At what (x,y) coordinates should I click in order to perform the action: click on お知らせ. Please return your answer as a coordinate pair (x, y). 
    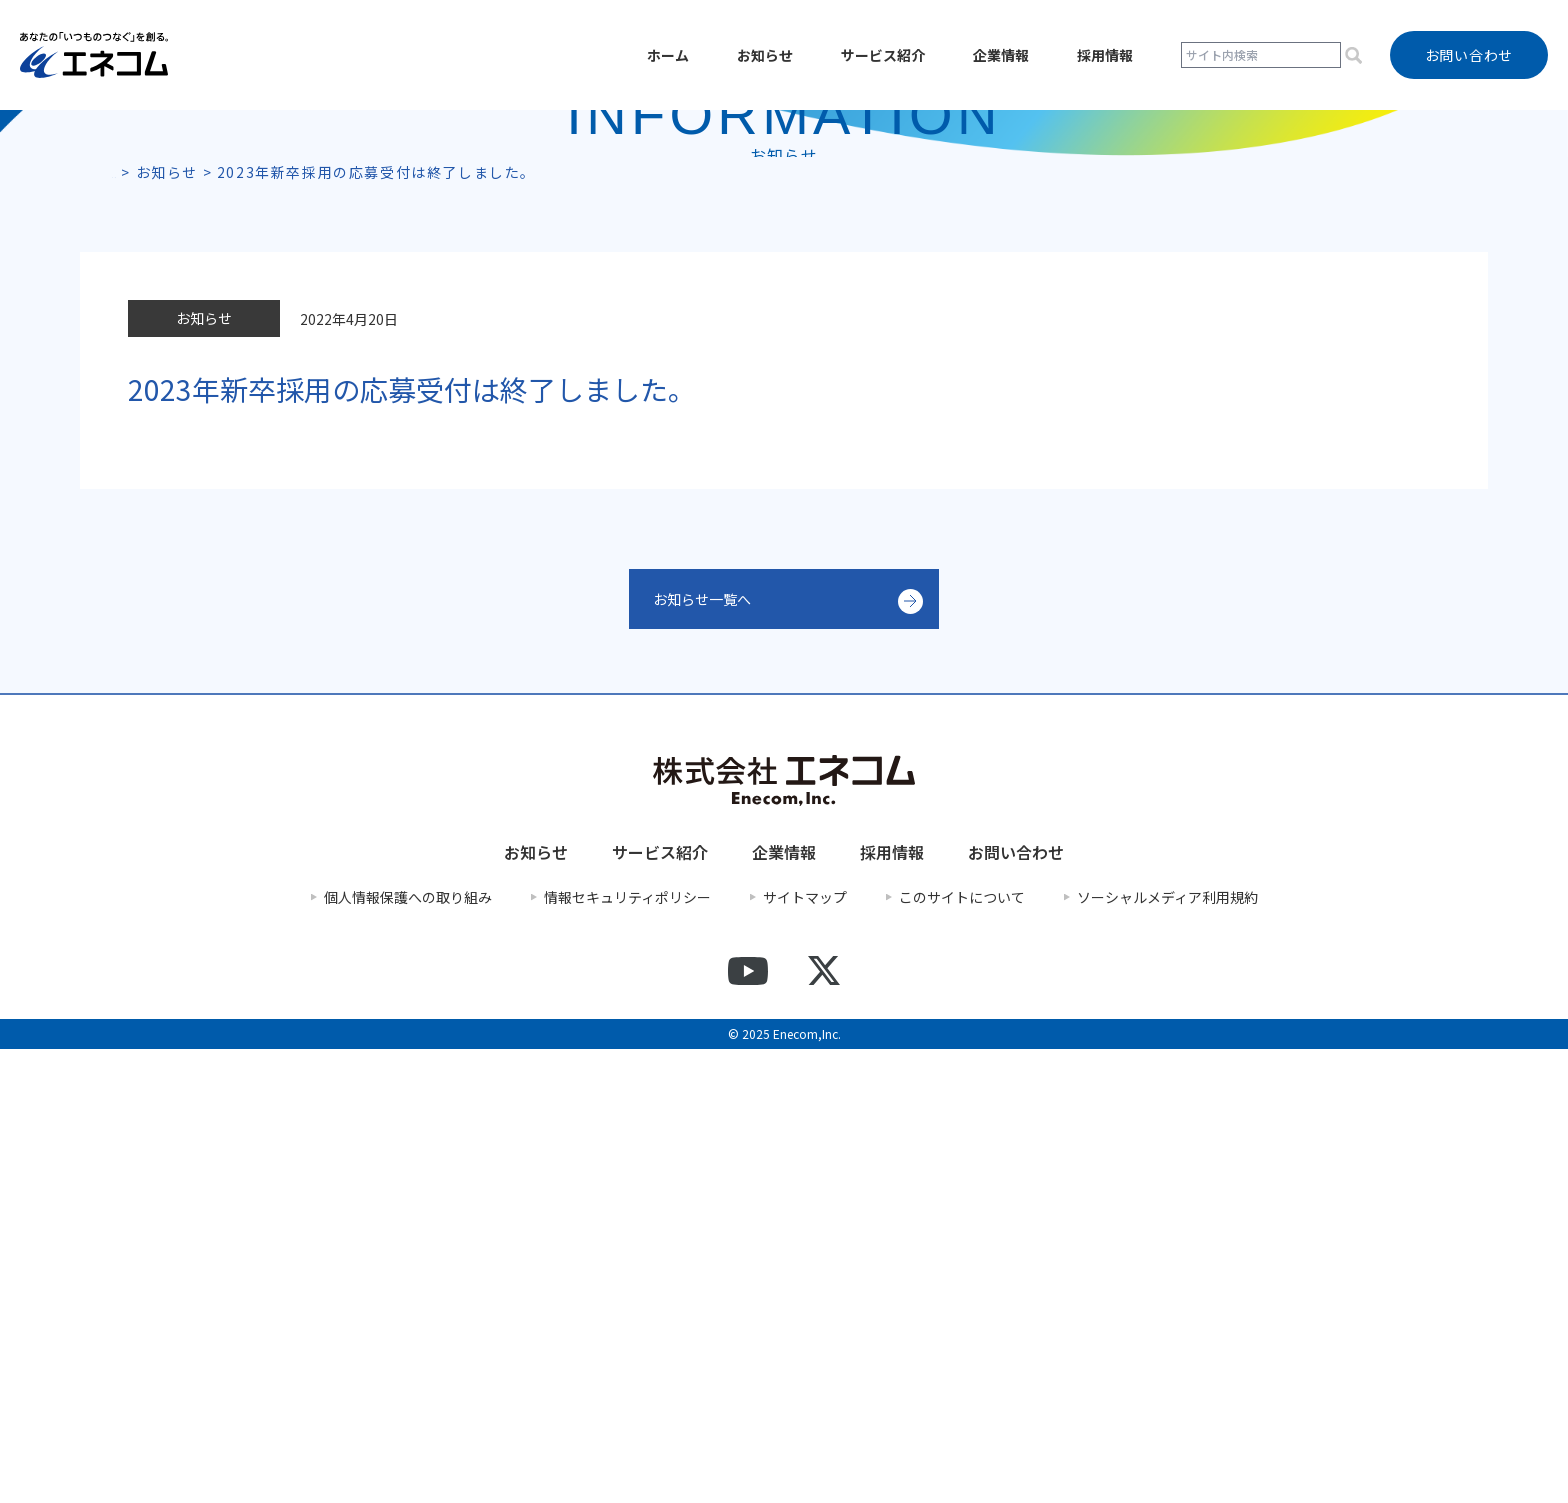
    Looking at the image, I should click on (765, 55).